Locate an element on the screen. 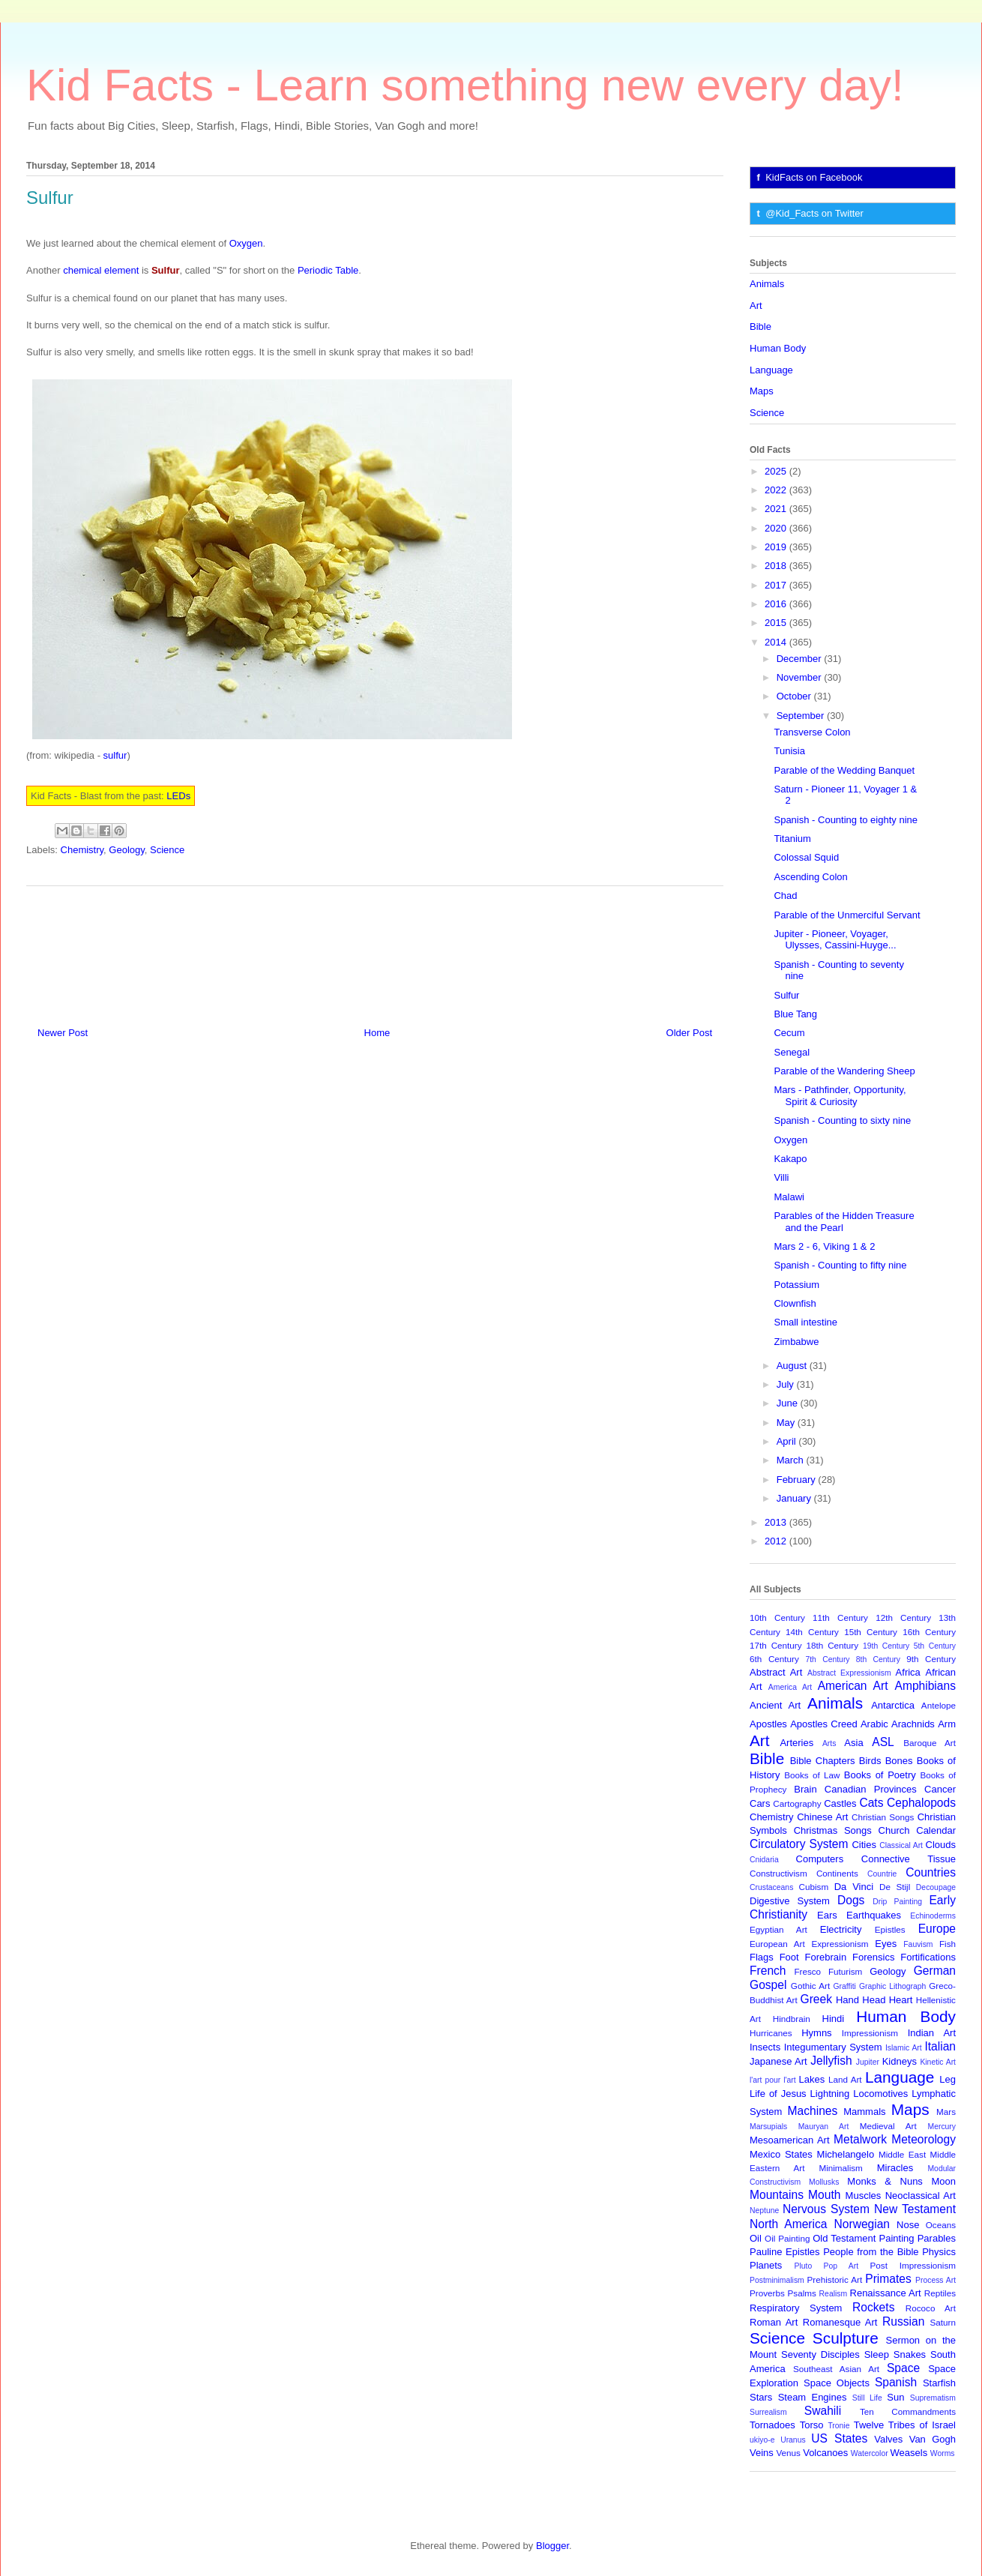 Image resolution: width=982 pixels, height=2576 pixels. Cartography is located at coordinates (797, 1803).